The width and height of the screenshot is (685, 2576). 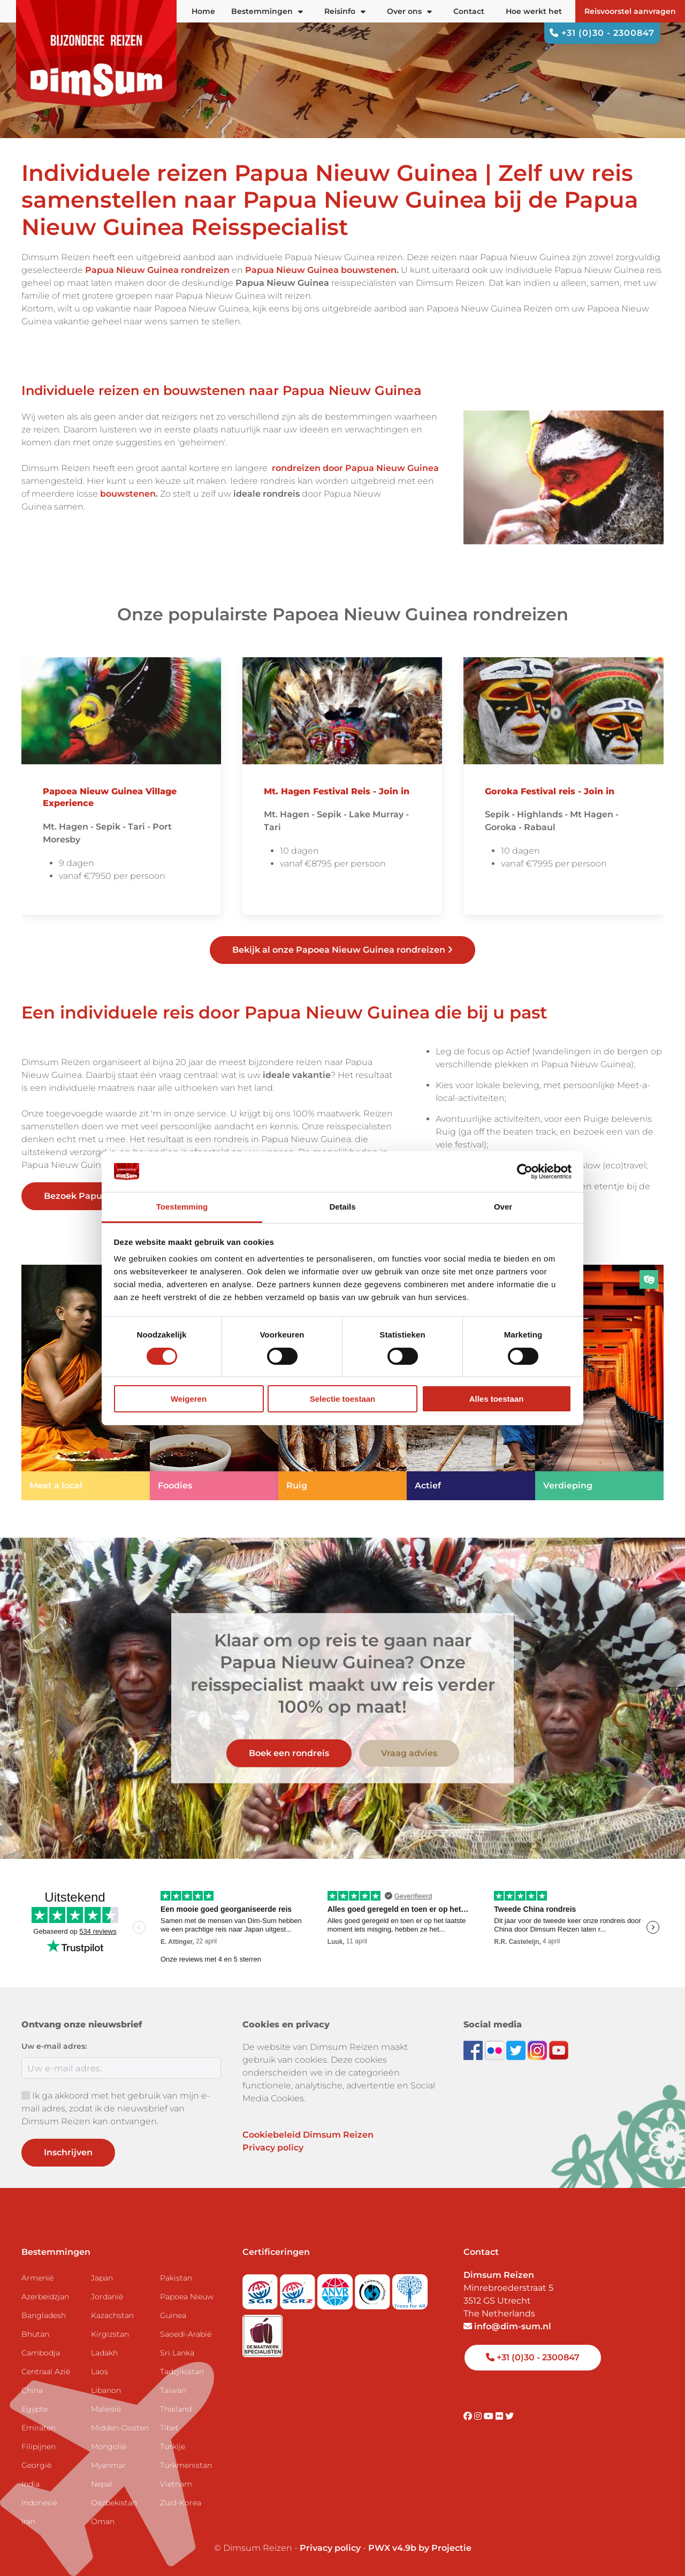 What do you see at coordinates (176, 2278) in the screenshot?
I see `Pakistan` at bounding box center [176, 2278].